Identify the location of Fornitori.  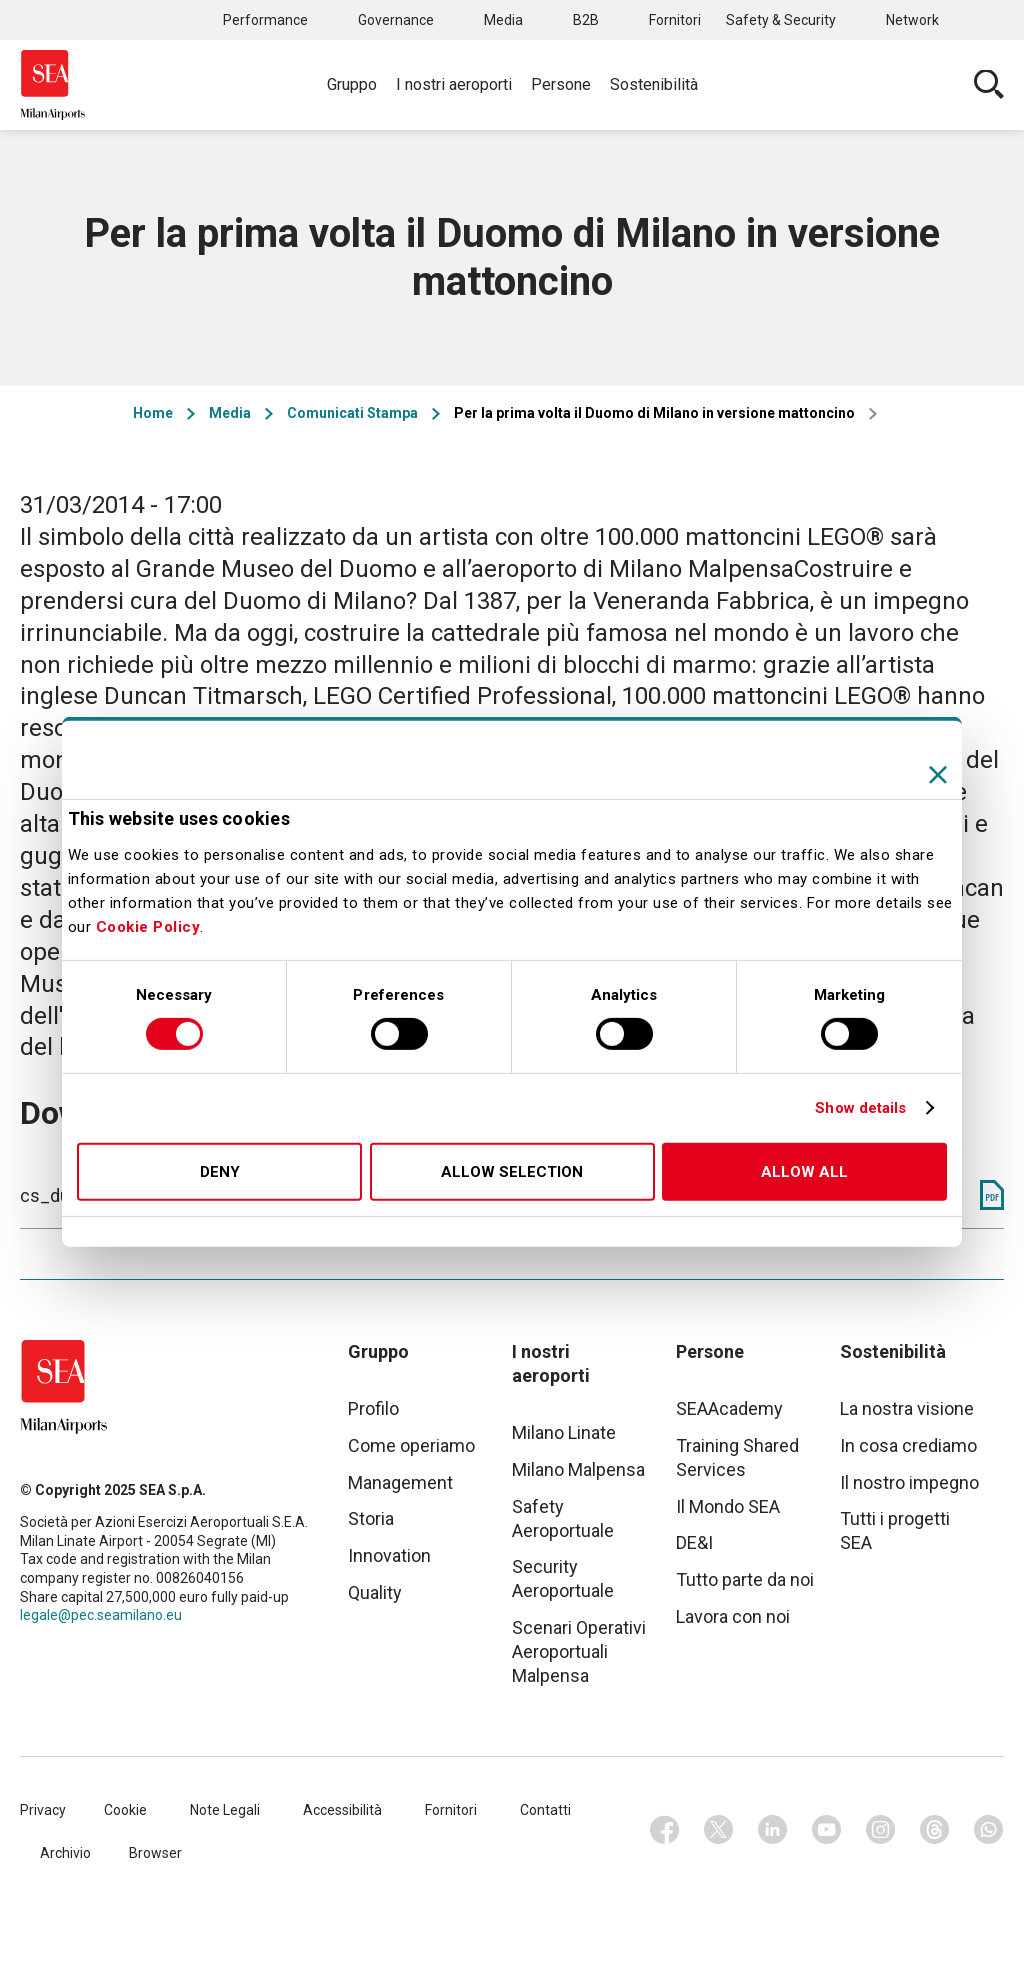
(675, 20).